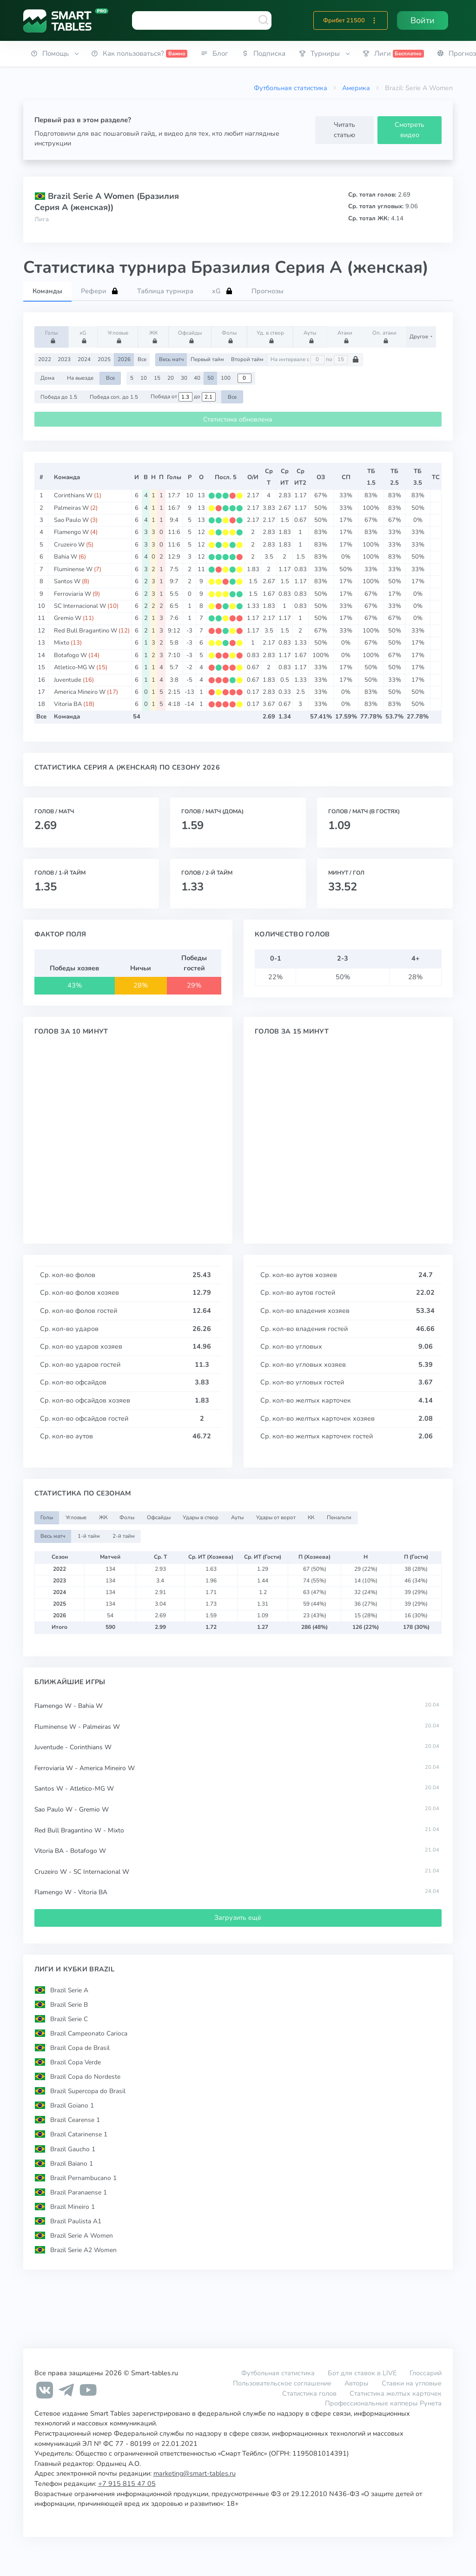  I want to click on Sao Paulo W, so click(71, 520).